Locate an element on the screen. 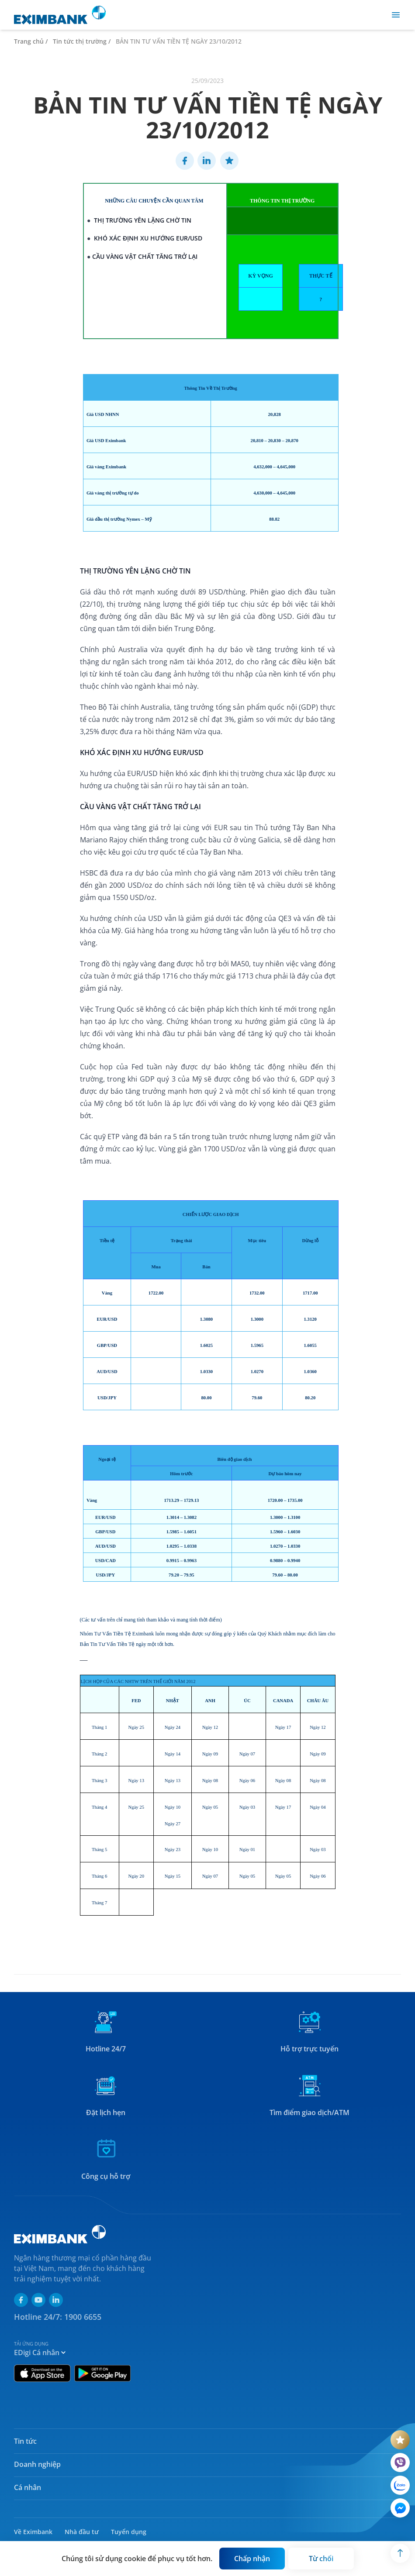 Image resolution: width=415 pixels, height=2576 pixels. [Button] is located at coordinates (252, 2558).